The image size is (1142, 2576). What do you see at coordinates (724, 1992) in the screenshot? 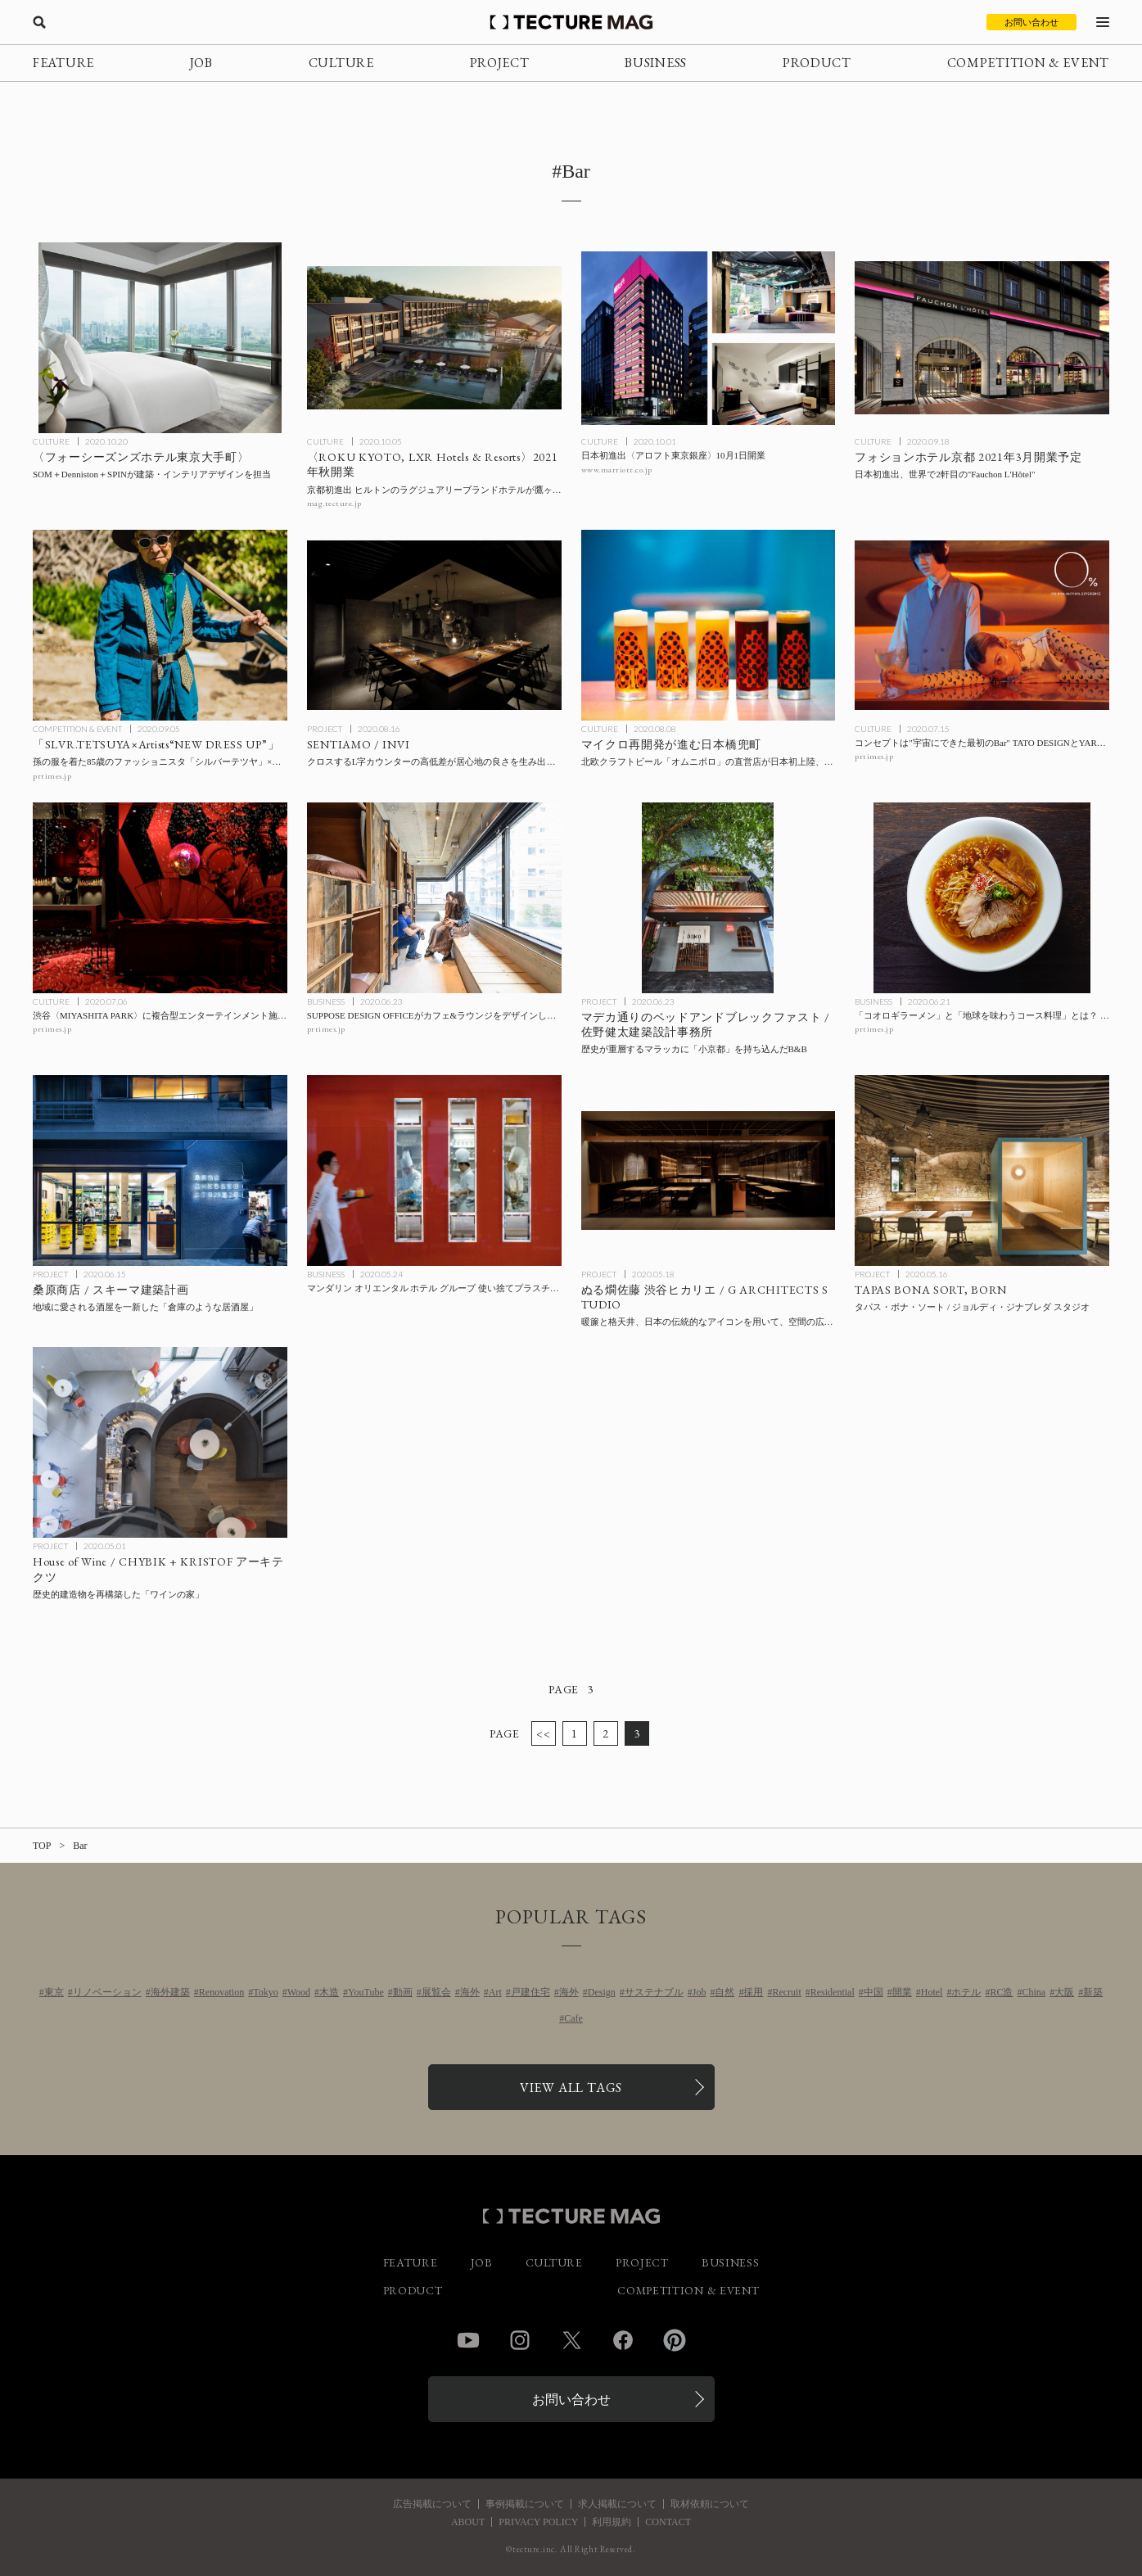
I see `自然` at bounding box center [724, 1992].